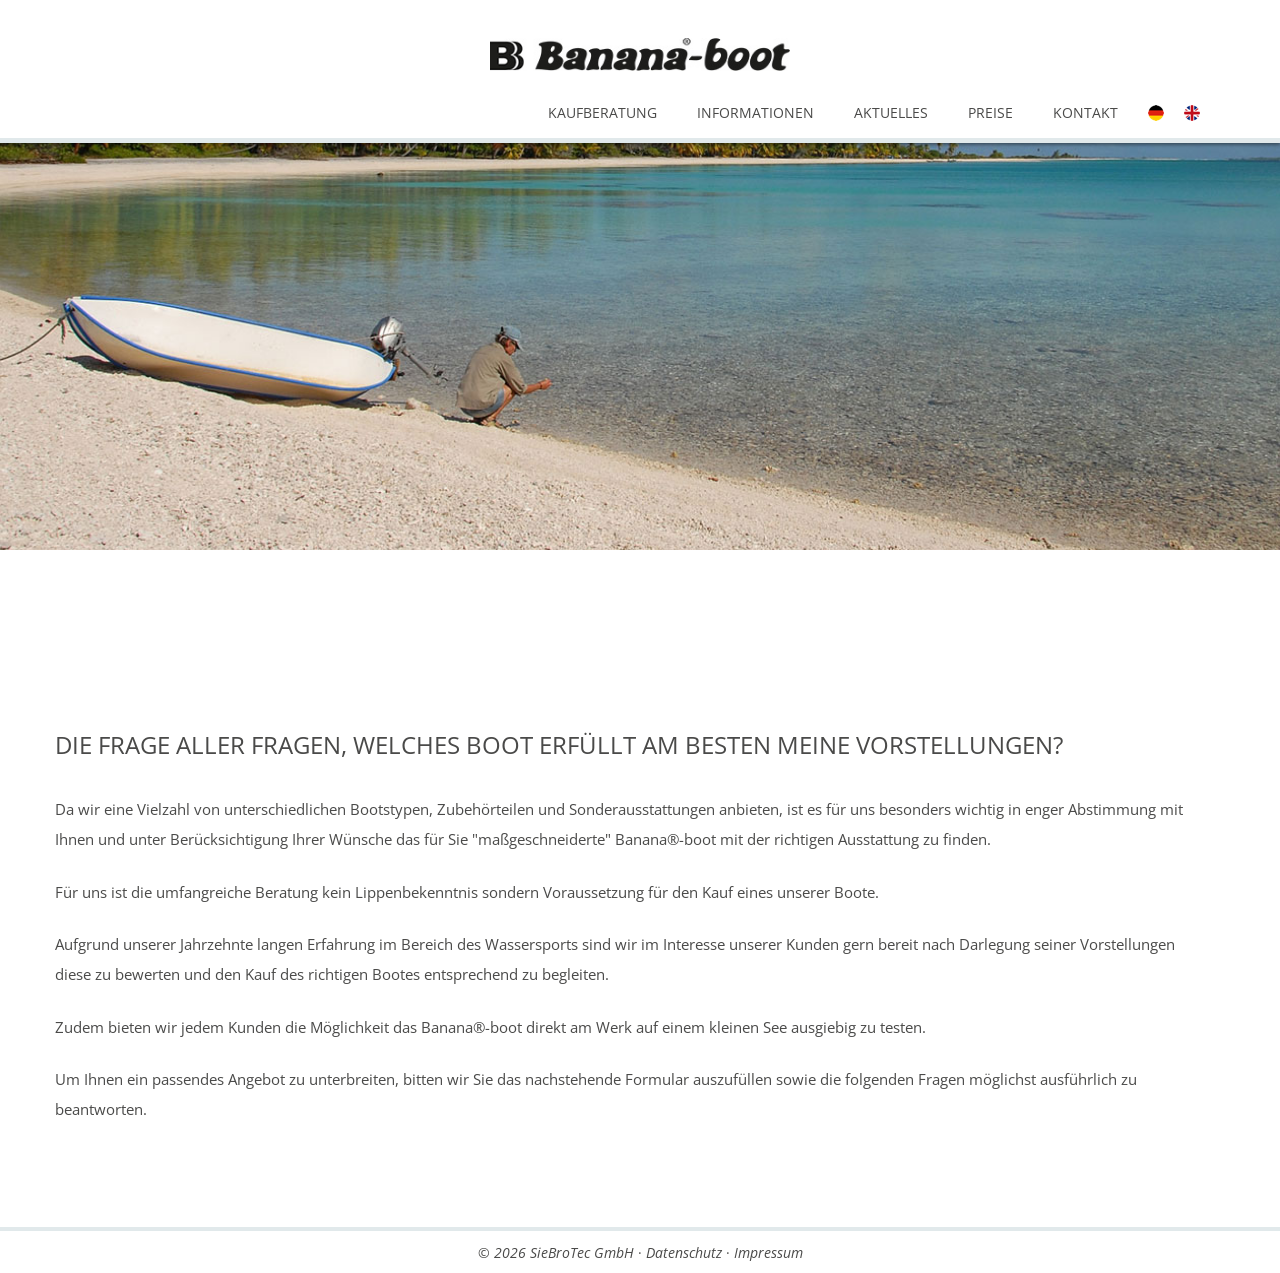 Image resolution: width=1280 pixels, height=1273 pixels. I want to click on Preise, so click(990, 112).